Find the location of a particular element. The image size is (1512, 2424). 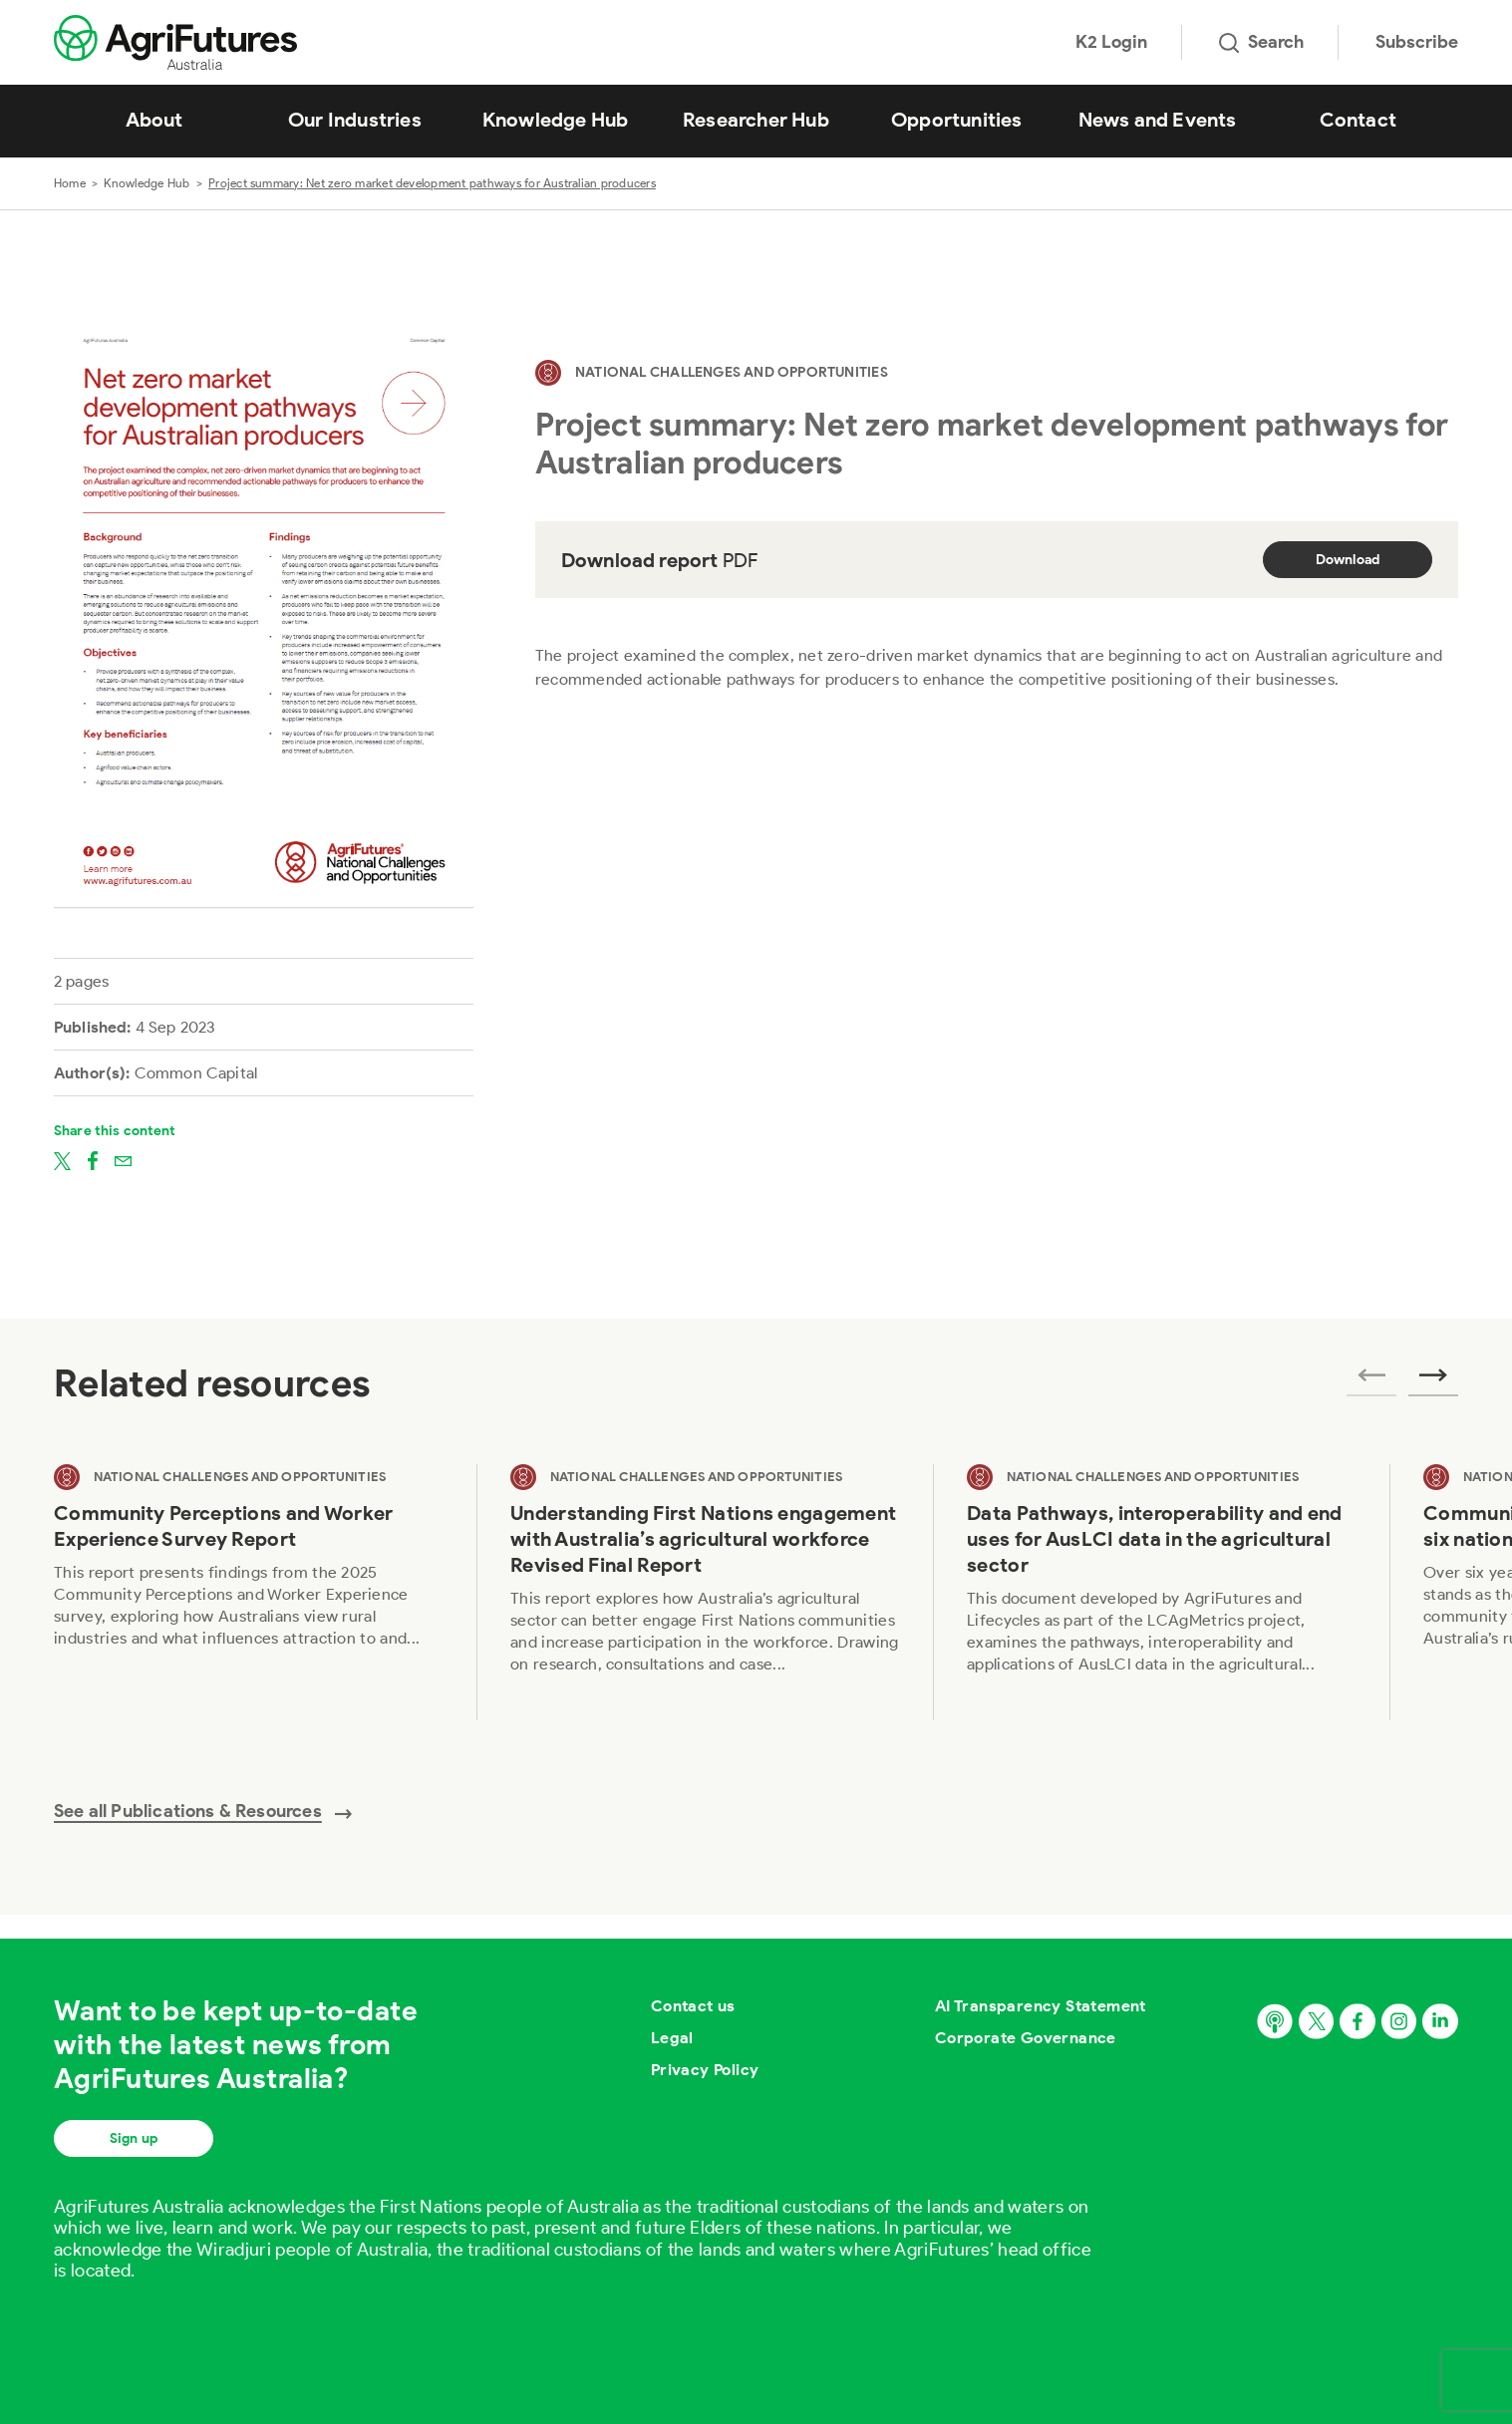

Contact is located at coordinates (1358, 120).